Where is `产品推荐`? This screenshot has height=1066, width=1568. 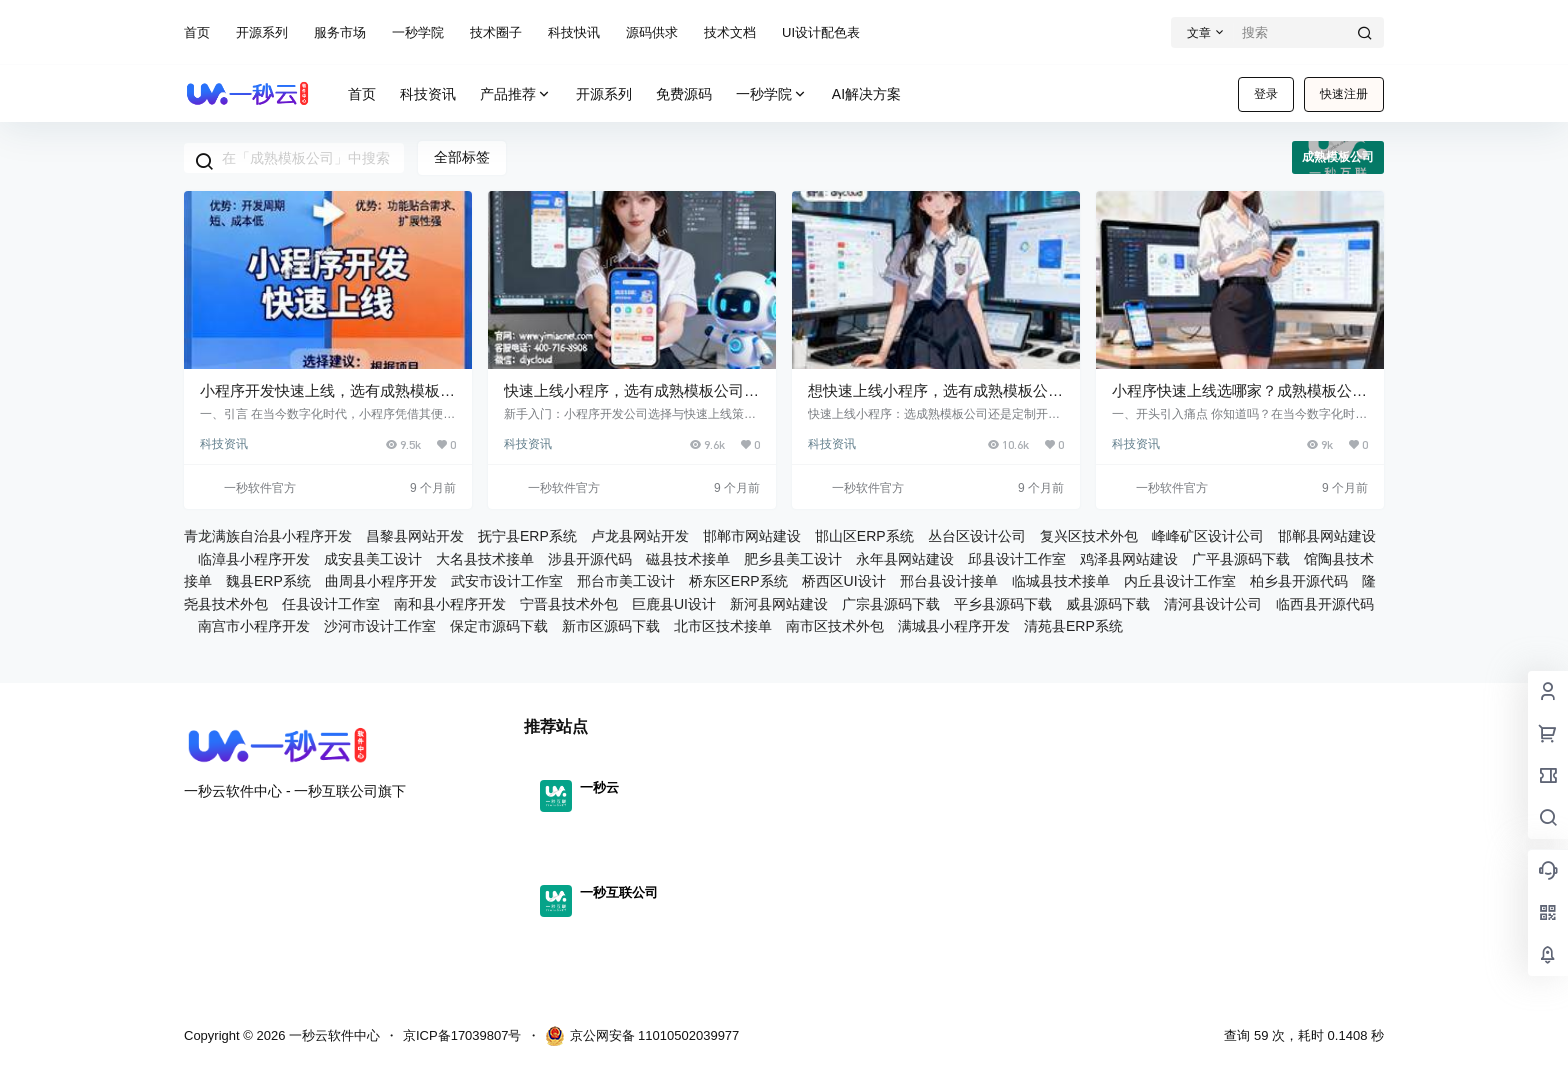
产品推荐 is located at coordinates (516, 94).